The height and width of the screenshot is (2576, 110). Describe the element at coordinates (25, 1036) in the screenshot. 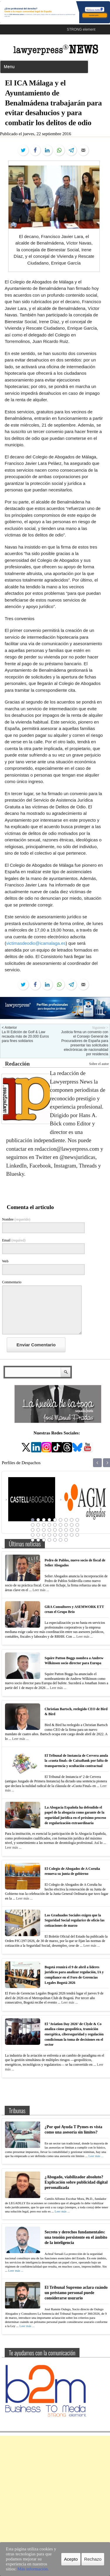

I see `La III Edición de Golf & Law recauda más de 20.000 Euros para fines solidarios` at that location.